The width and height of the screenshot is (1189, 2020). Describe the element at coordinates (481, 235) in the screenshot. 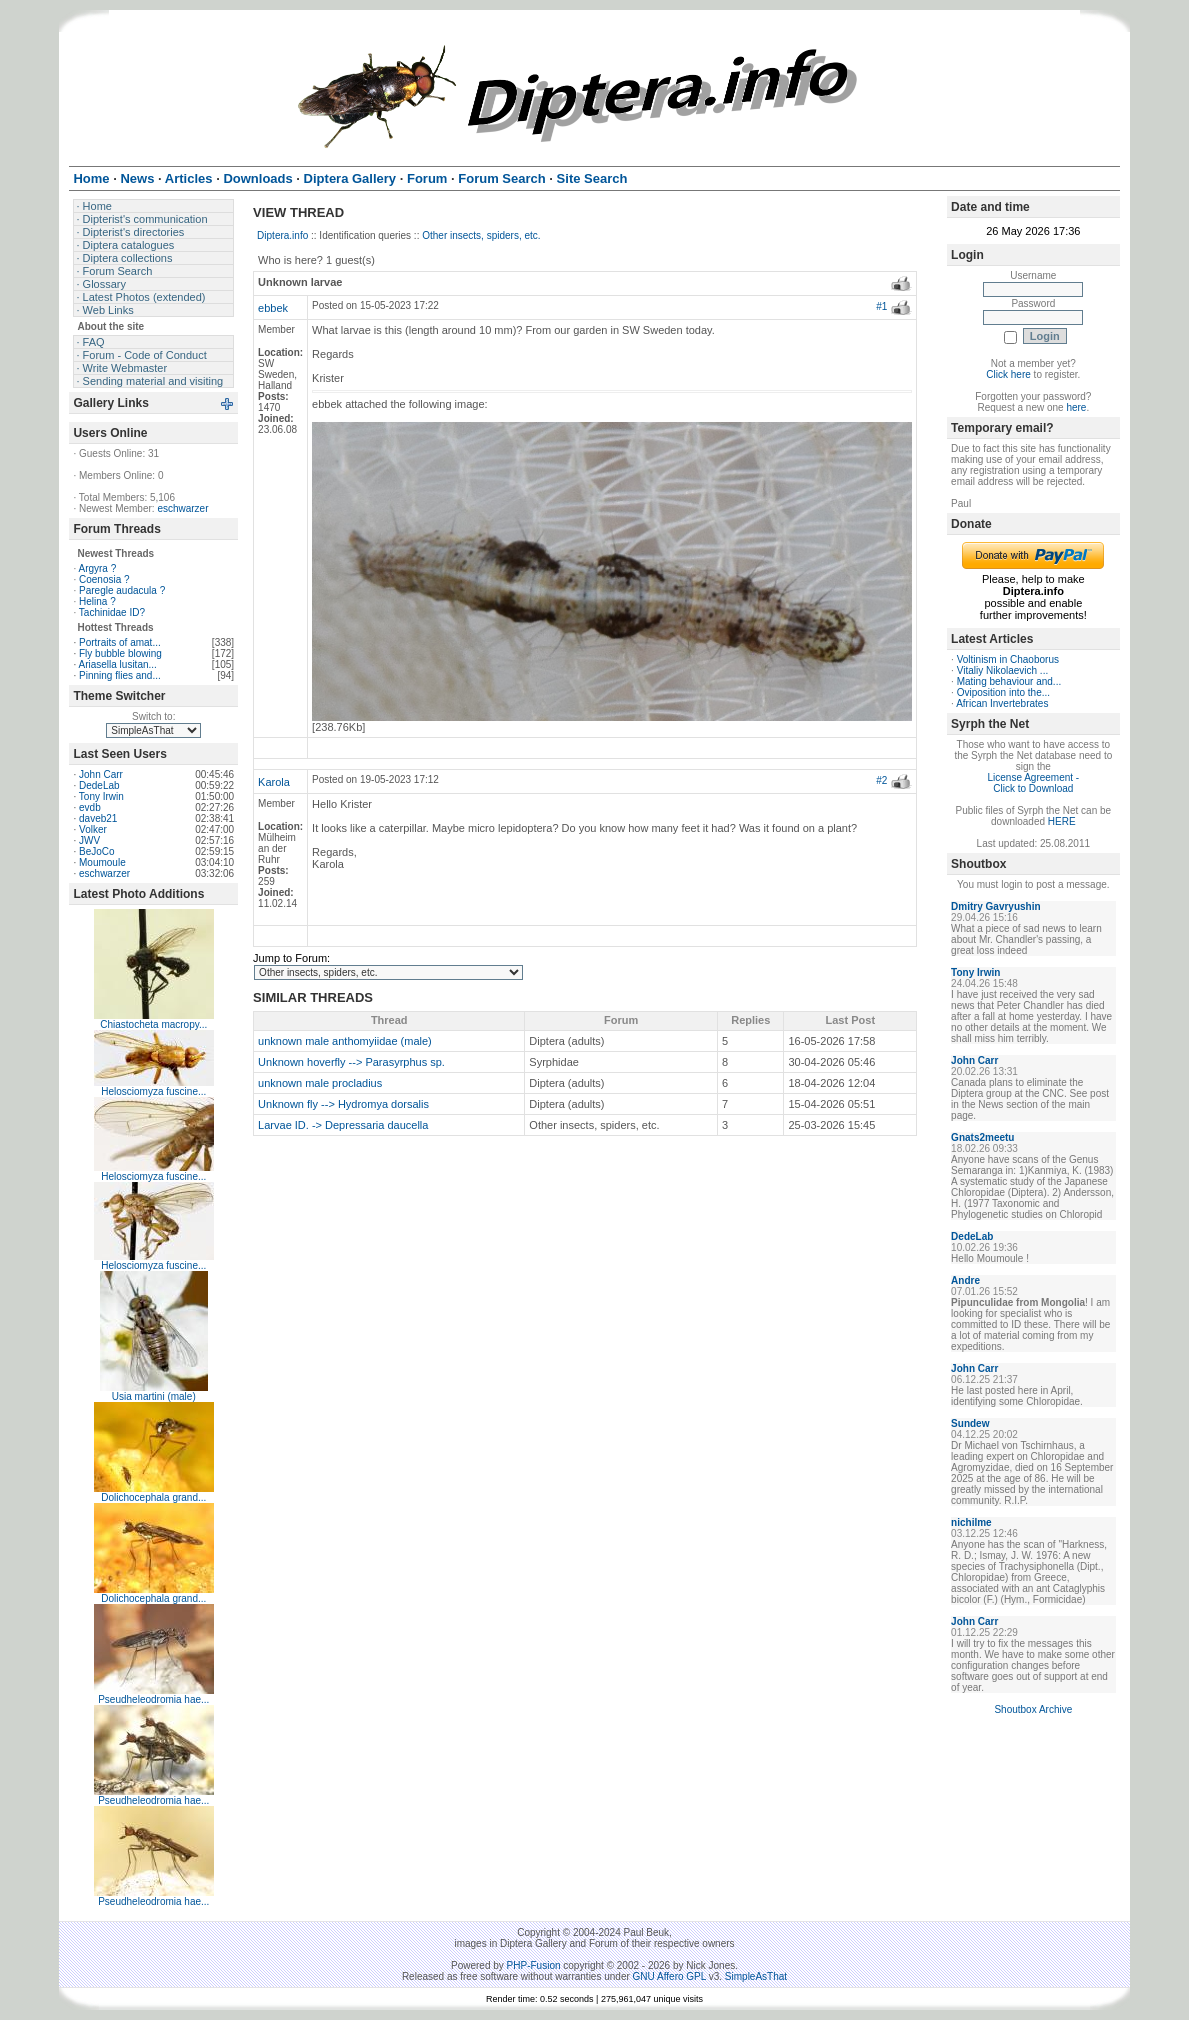

I see `Other insects, spiders, etc.` at that location.